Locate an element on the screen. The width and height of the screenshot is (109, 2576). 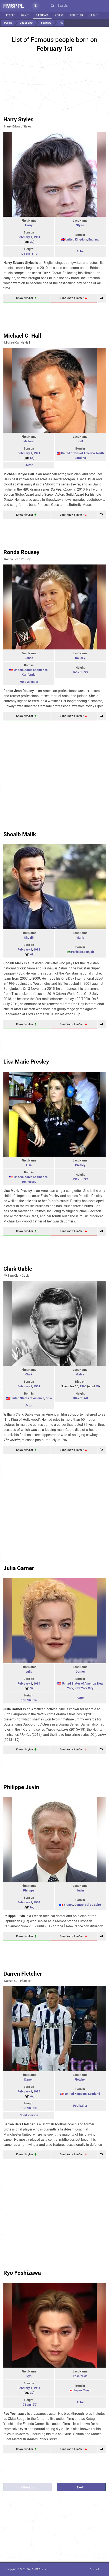
1964 is located at coordinates (36, 1902).